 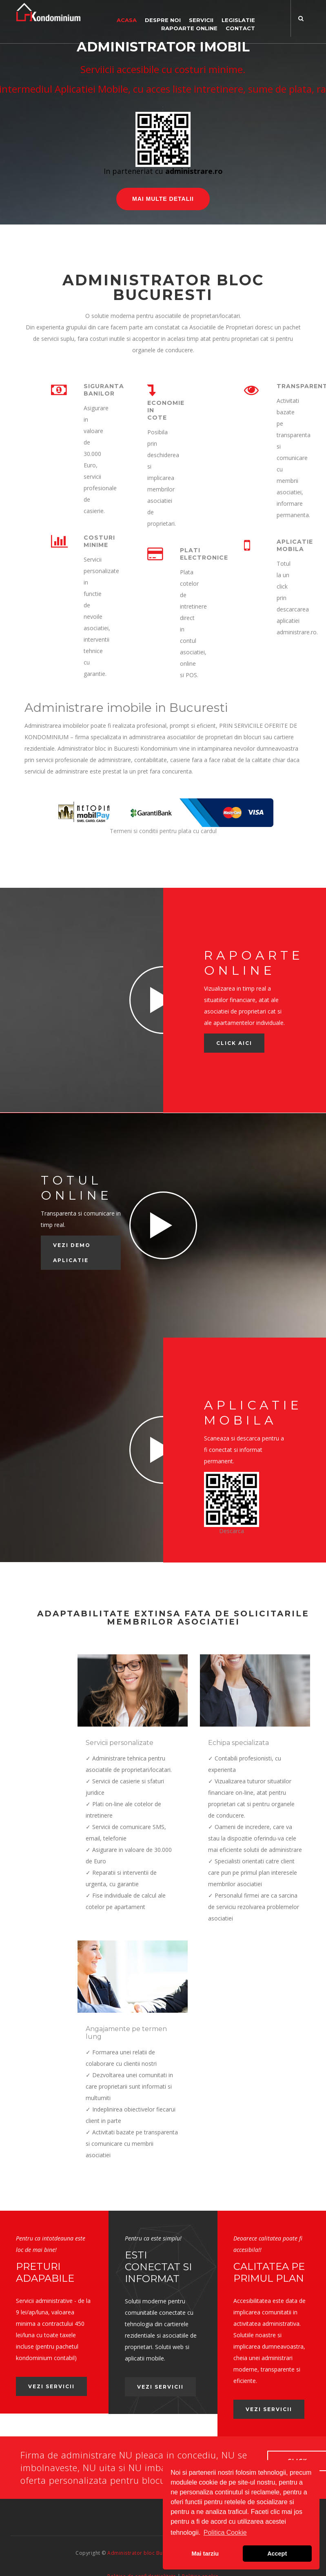 What do you see at coordinates (201, 20) in the screenshot?
I see `Servicii` at bounding box center [201, 20].